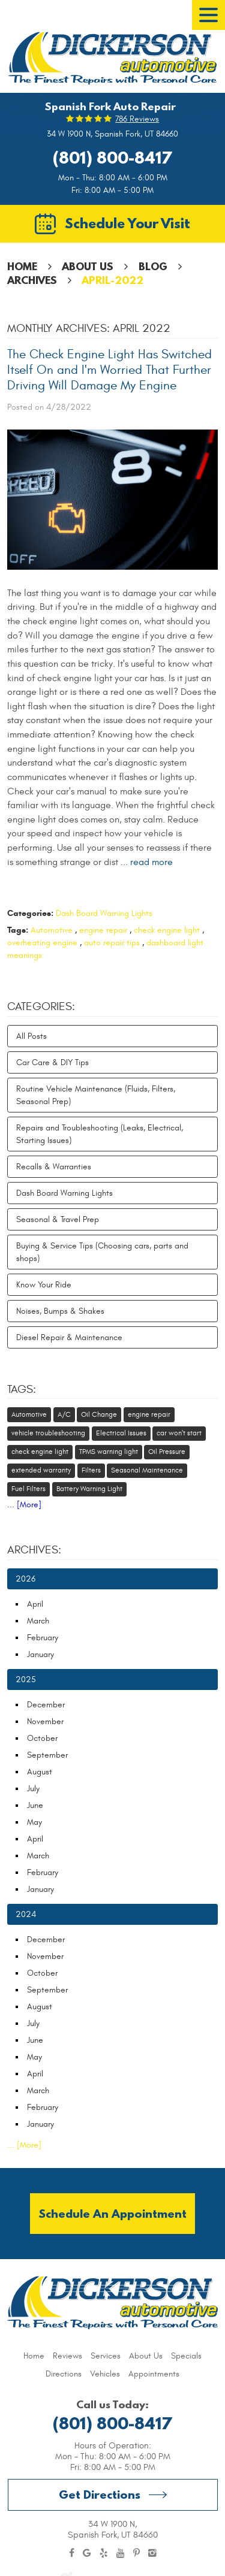 The width and height of the screenshot is (225, 2576). I want to click on May, so click(34, 1822).